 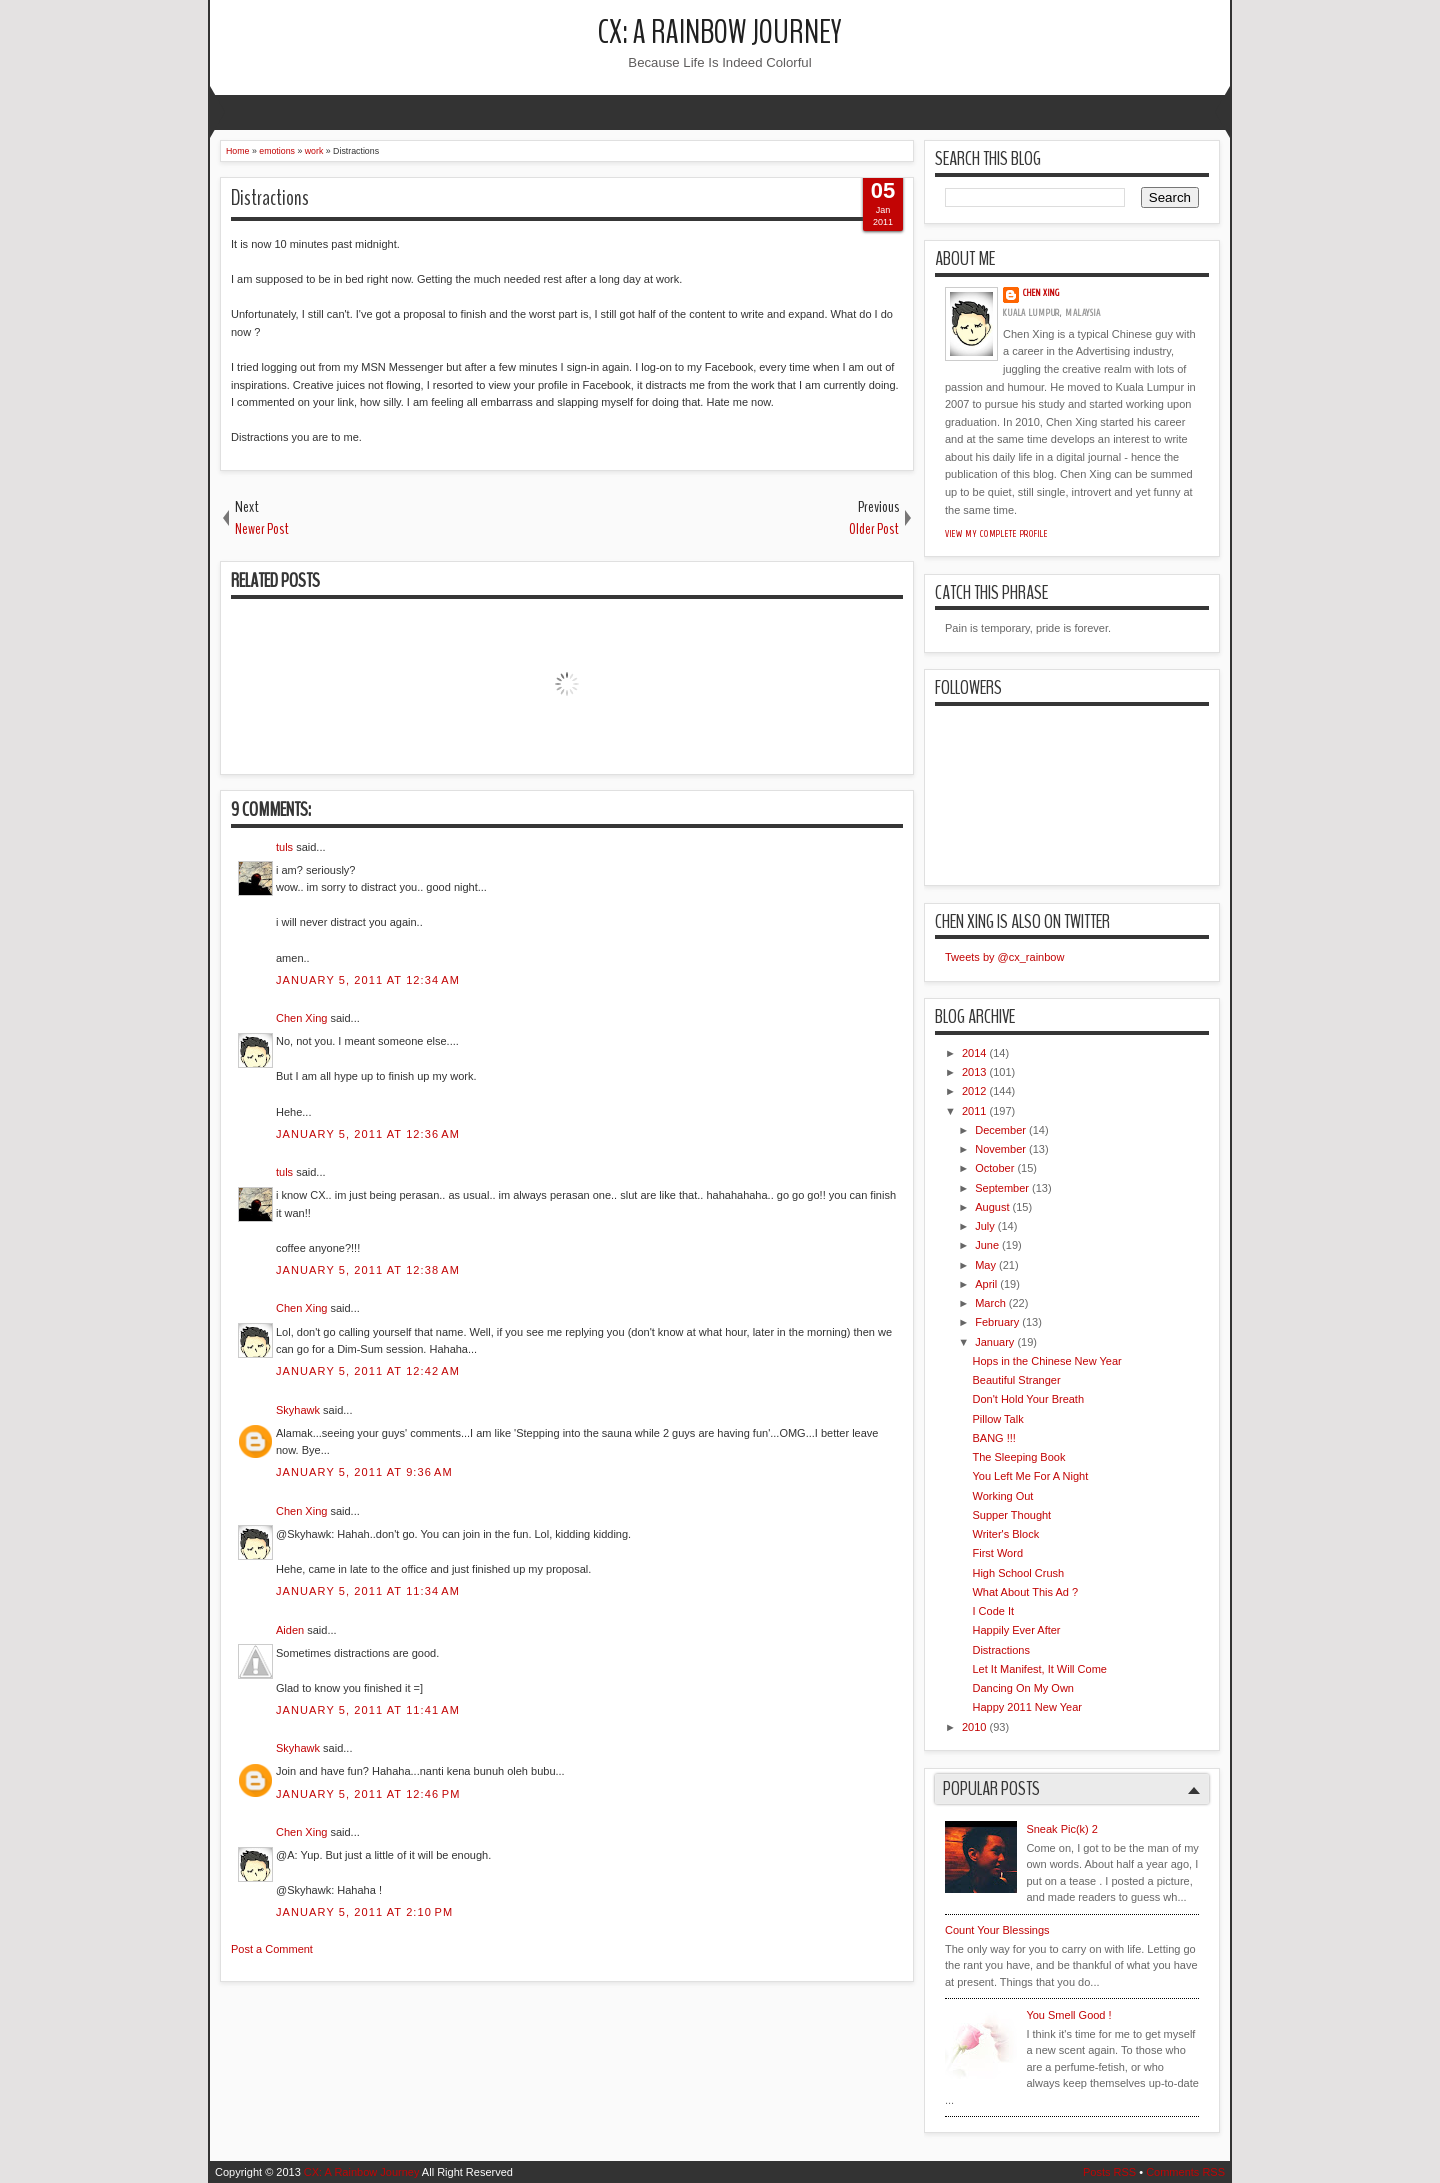 I want to click on Chen Xing, so click(x=301, y=1018).